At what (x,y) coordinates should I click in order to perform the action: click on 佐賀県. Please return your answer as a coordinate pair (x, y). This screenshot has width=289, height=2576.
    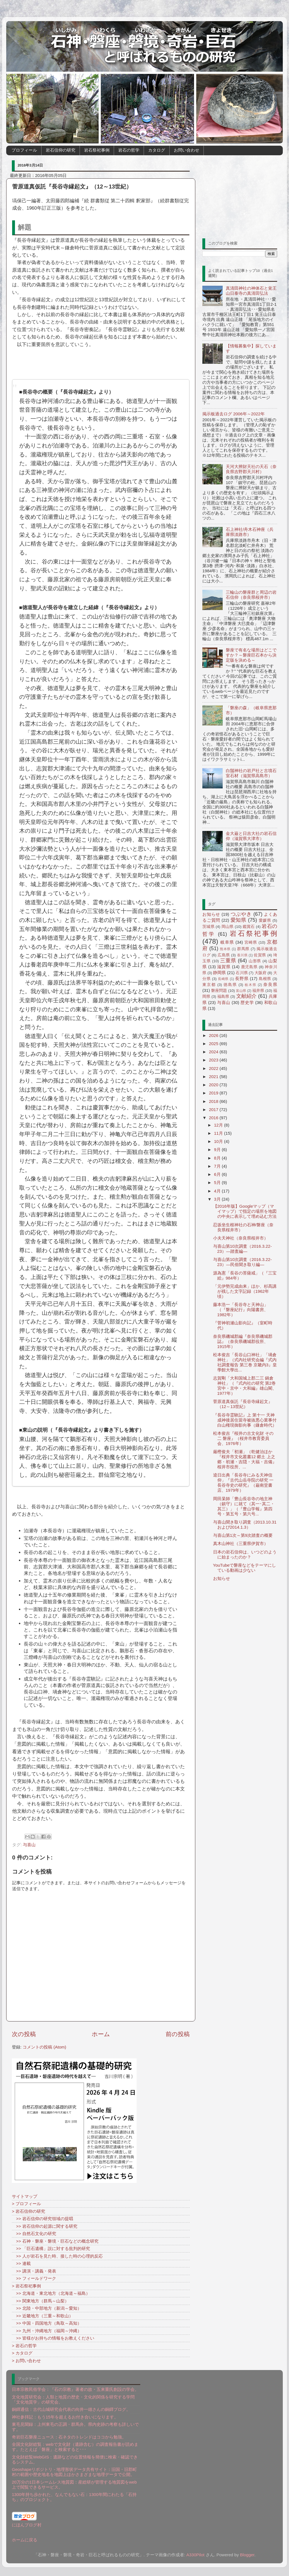
    Looking at the image, I should click on (260, 955).